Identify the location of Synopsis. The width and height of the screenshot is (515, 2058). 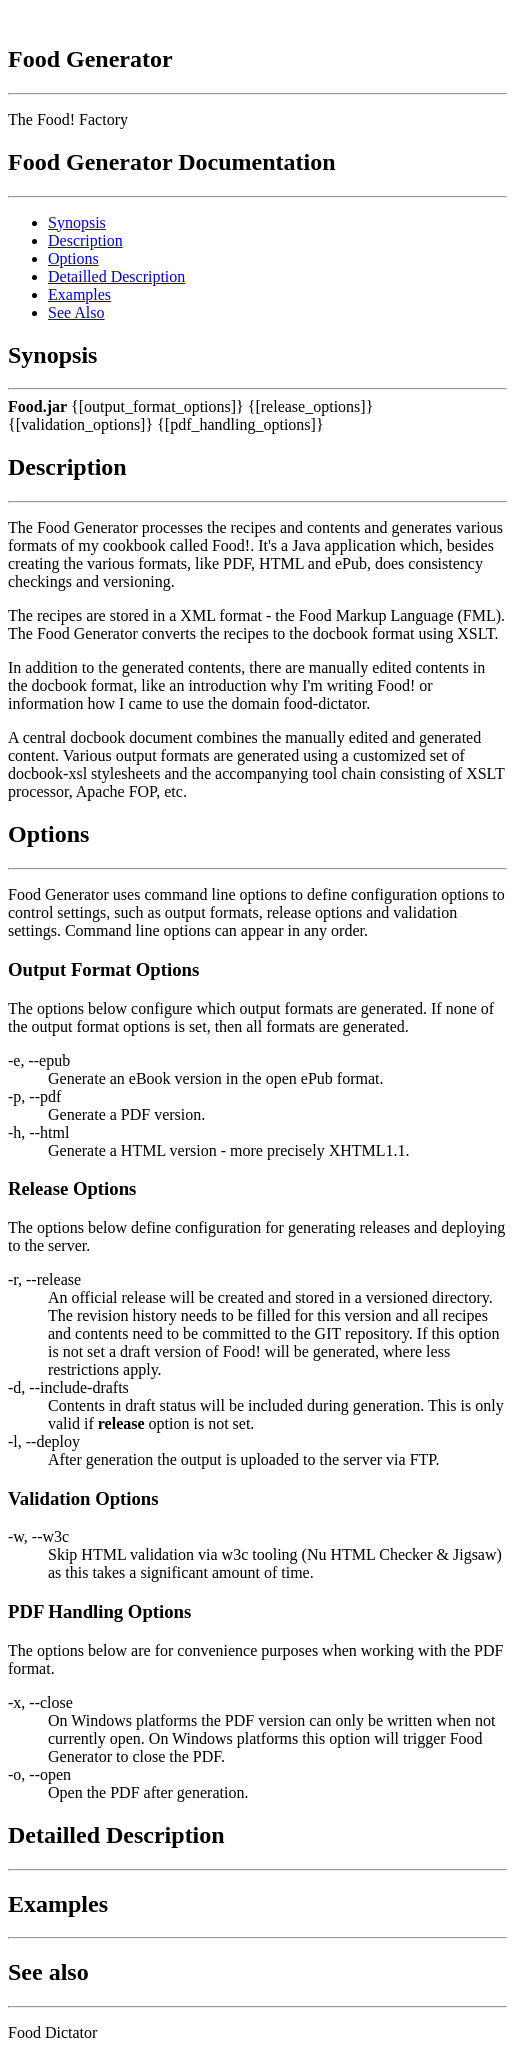
(77, 222).